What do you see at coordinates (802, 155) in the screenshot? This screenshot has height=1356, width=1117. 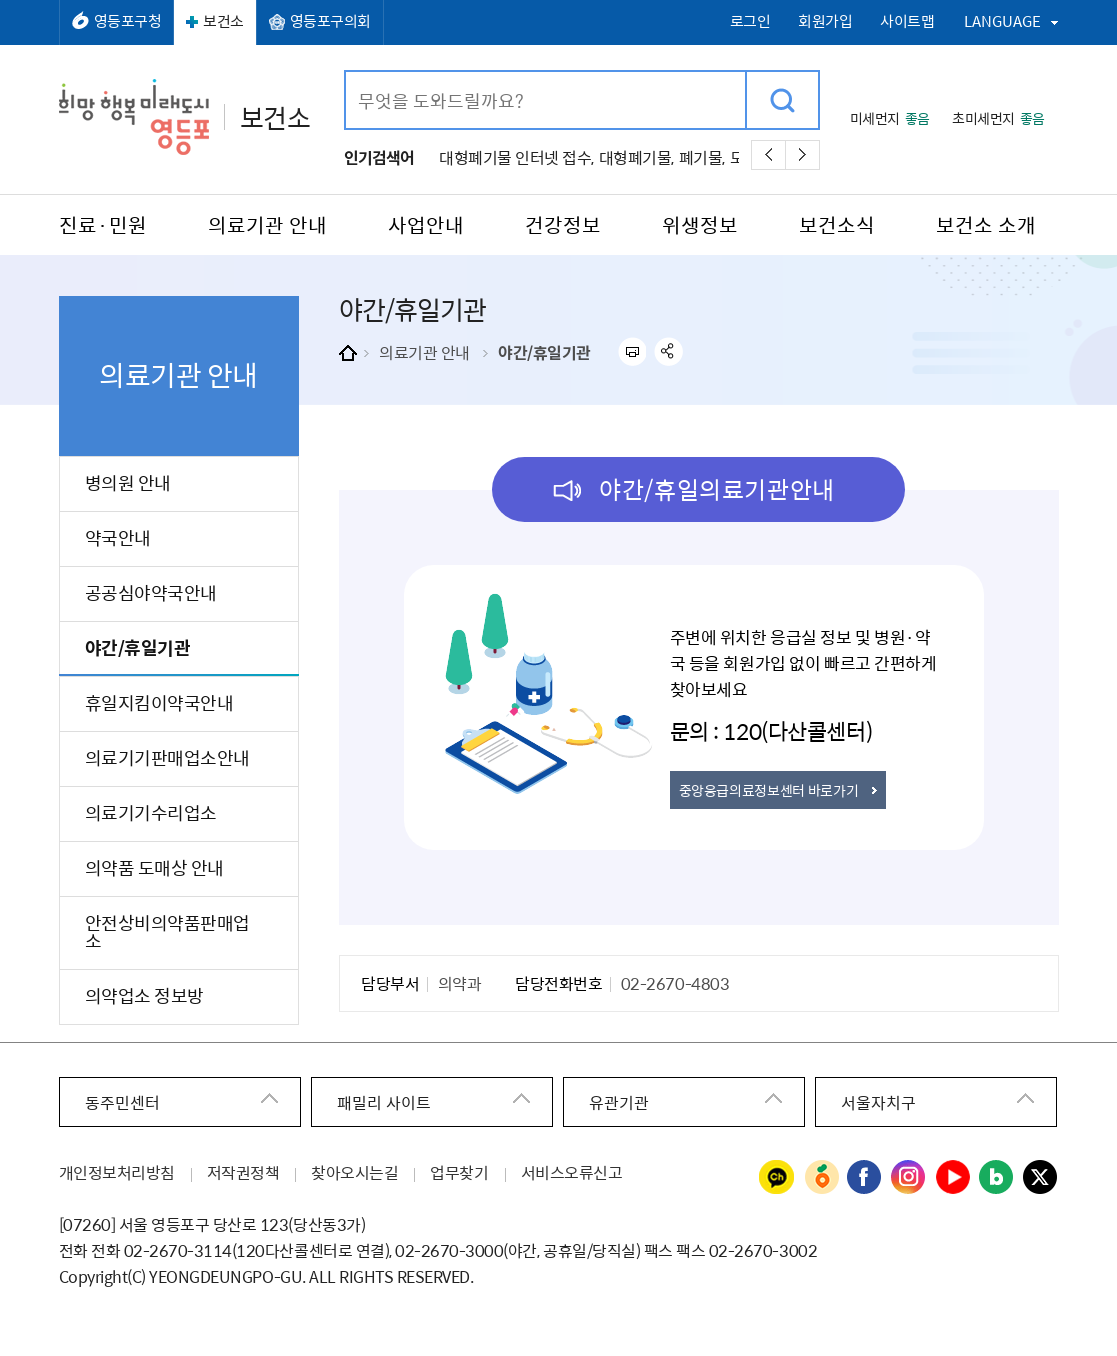 I see `다음` at bounding box center [802, 155].